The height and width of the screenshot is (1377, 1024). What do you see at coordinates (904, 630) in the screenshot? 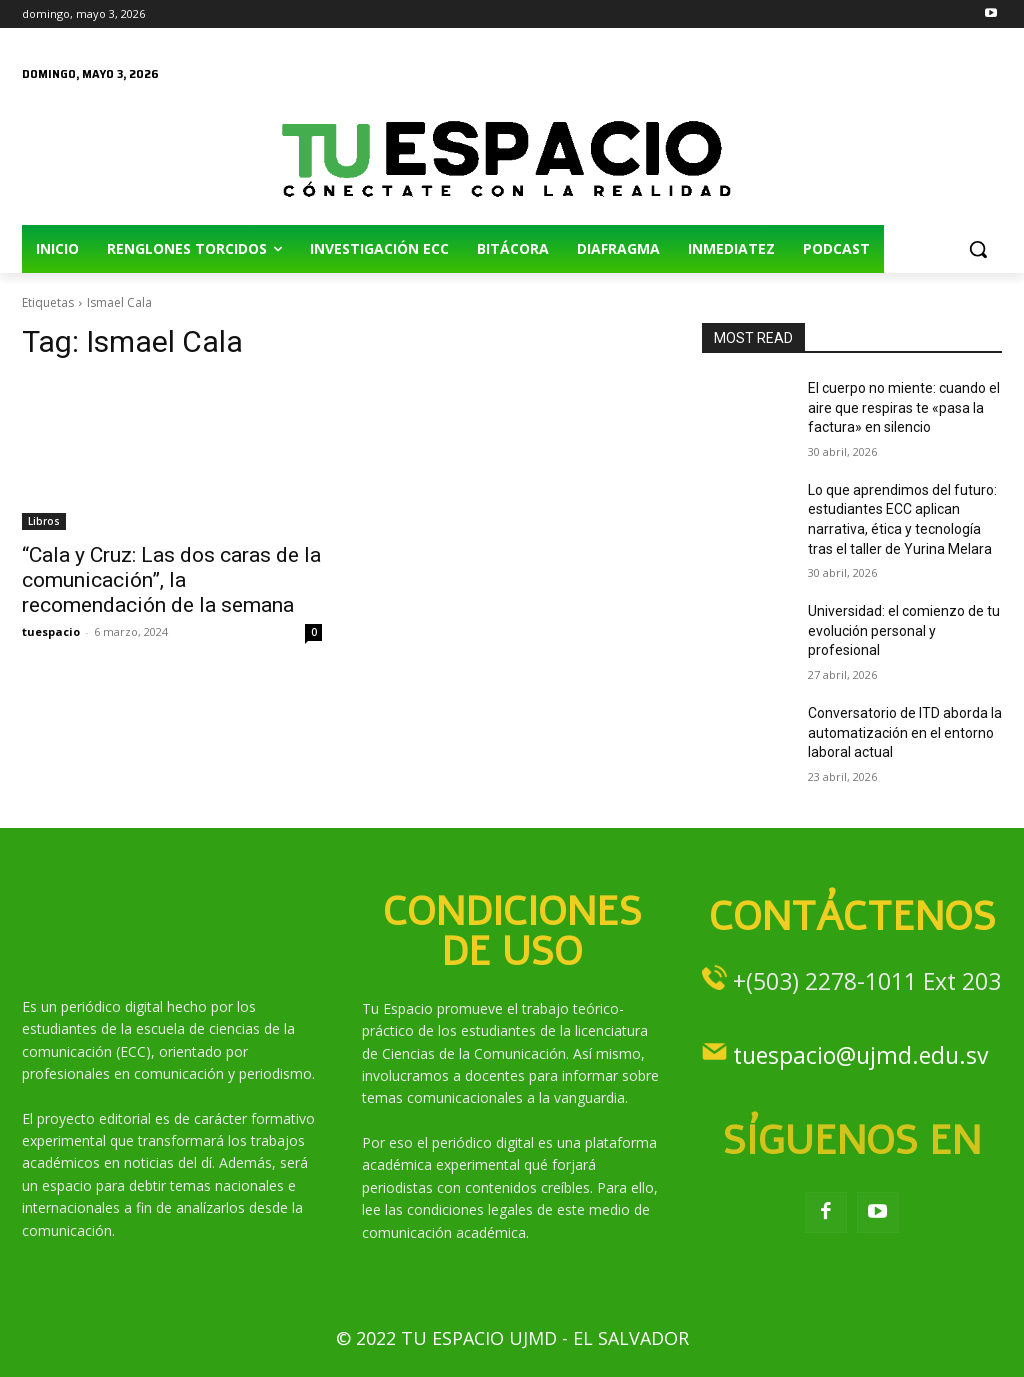
I see `Universidad: el comienzo de tu evolución personal y profesional` at bounding box center [904, 630].